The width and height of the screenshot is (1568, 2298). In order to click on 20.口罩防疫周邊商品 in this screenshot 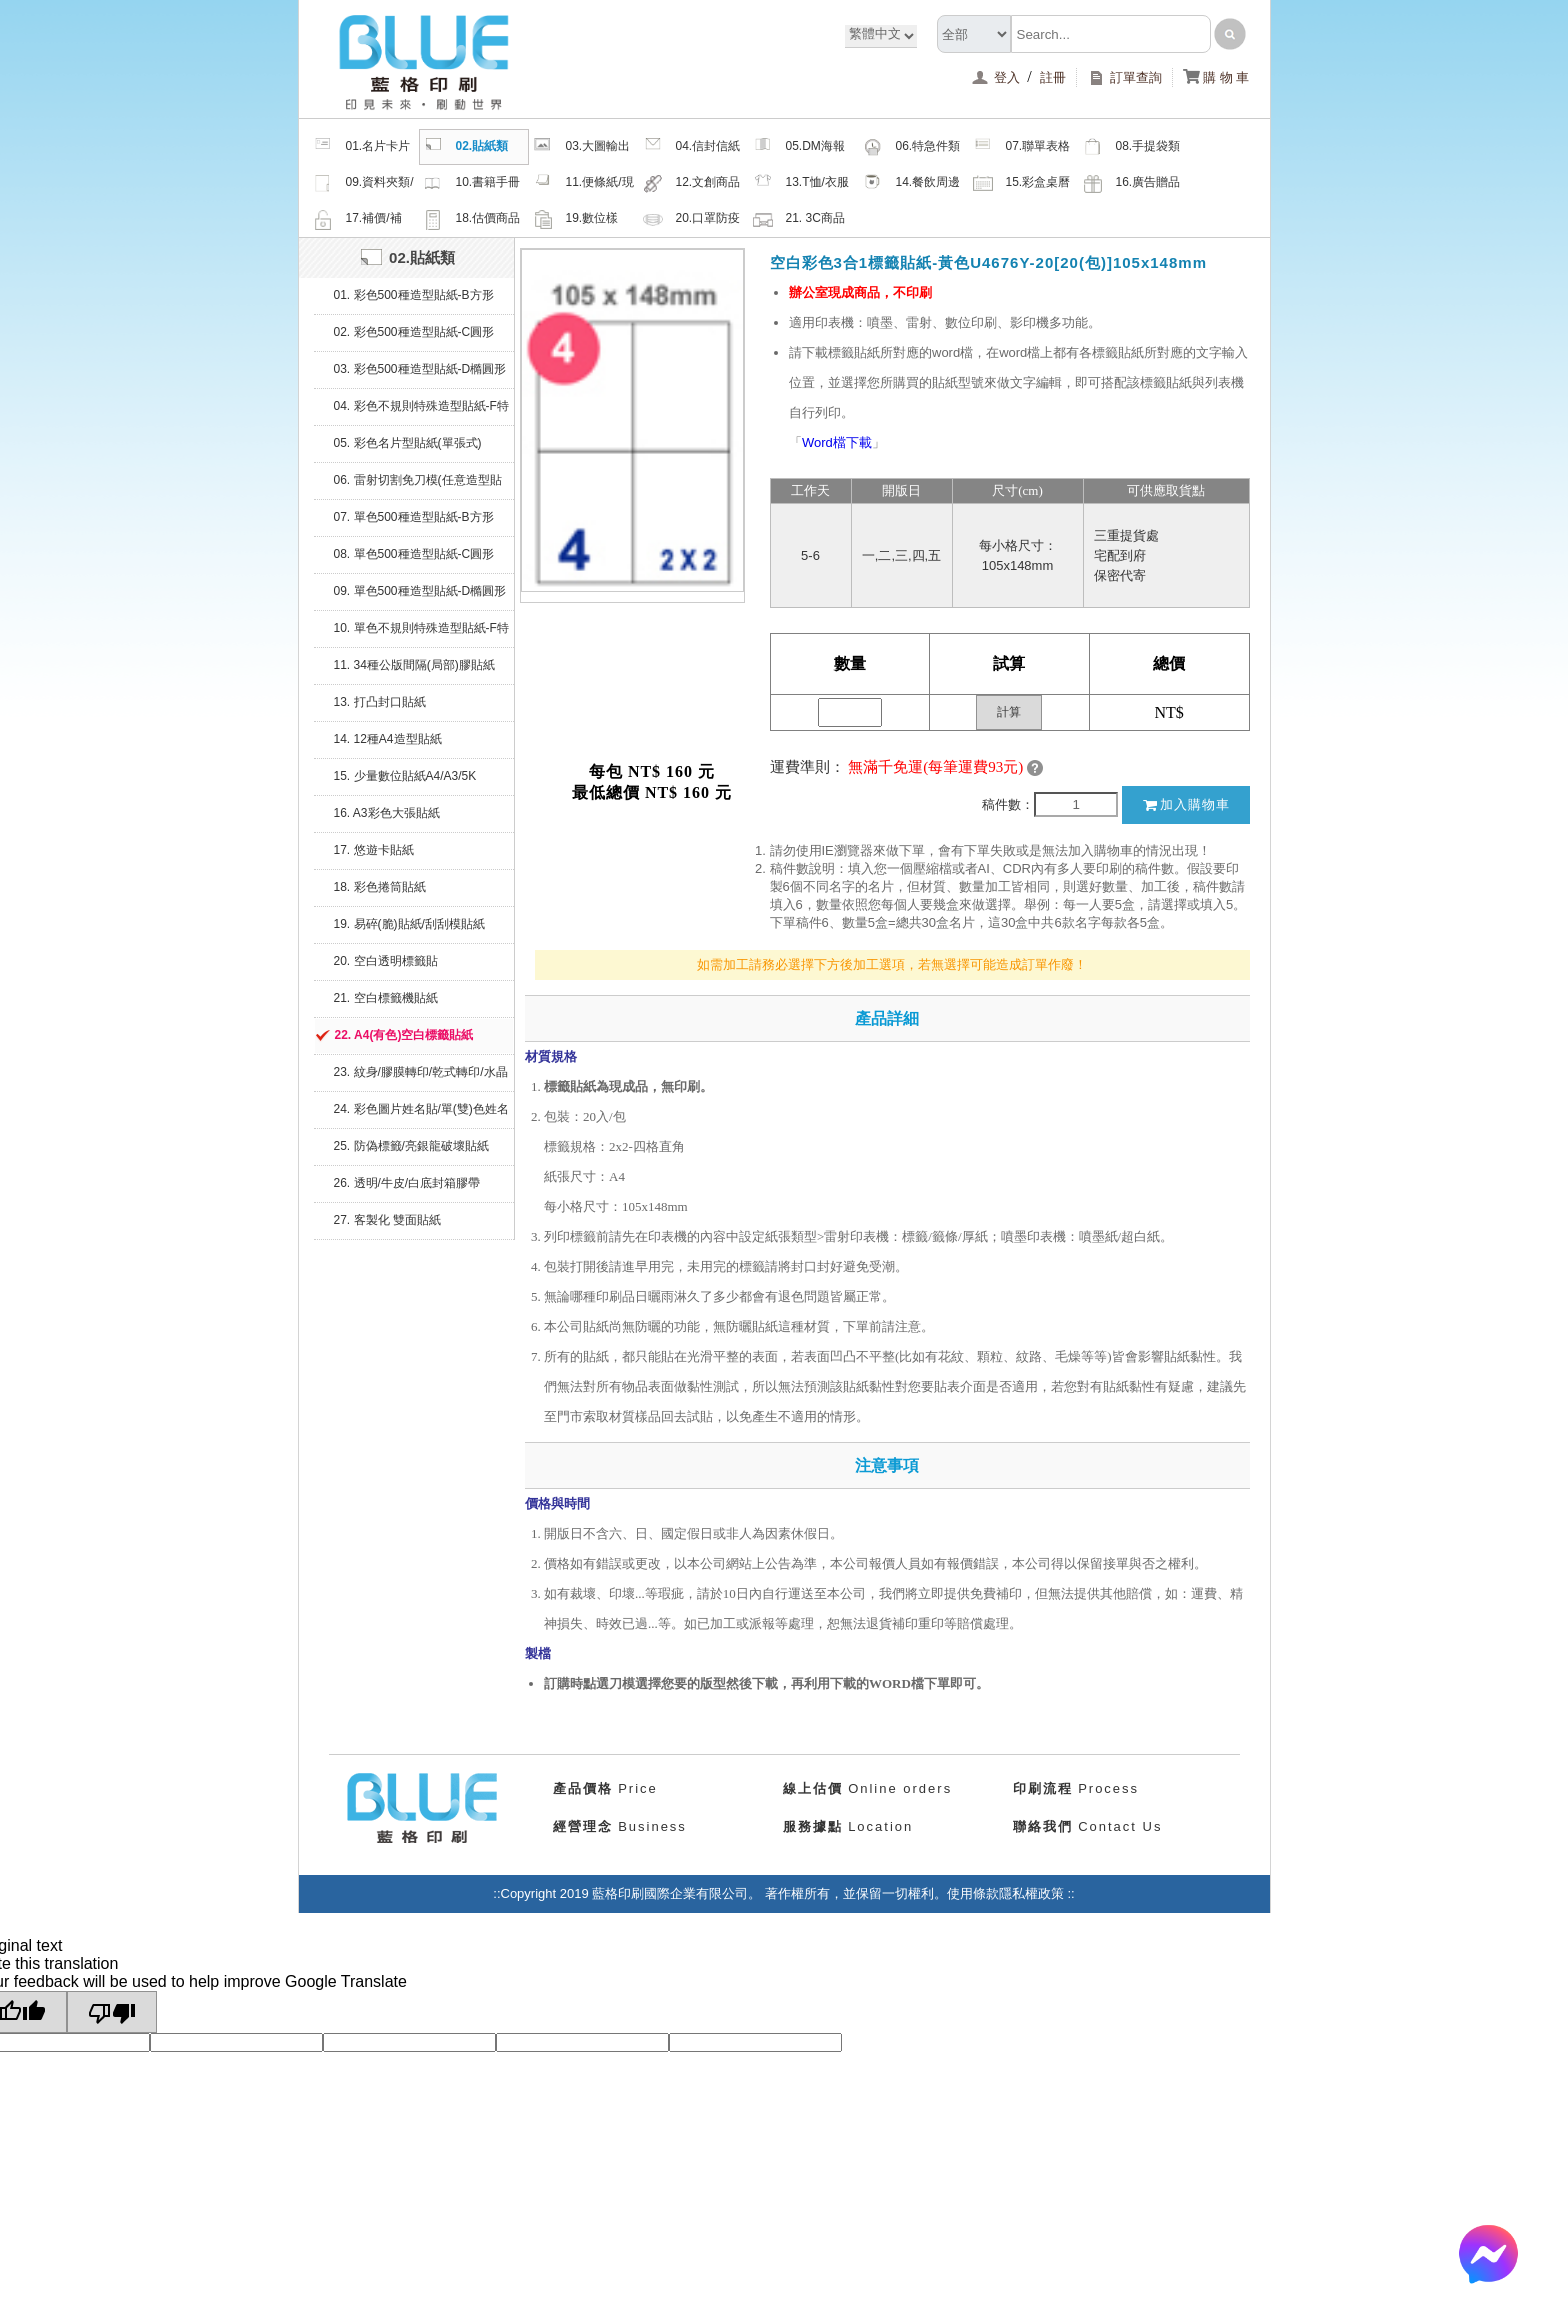, I will do `click(692, 221)`.